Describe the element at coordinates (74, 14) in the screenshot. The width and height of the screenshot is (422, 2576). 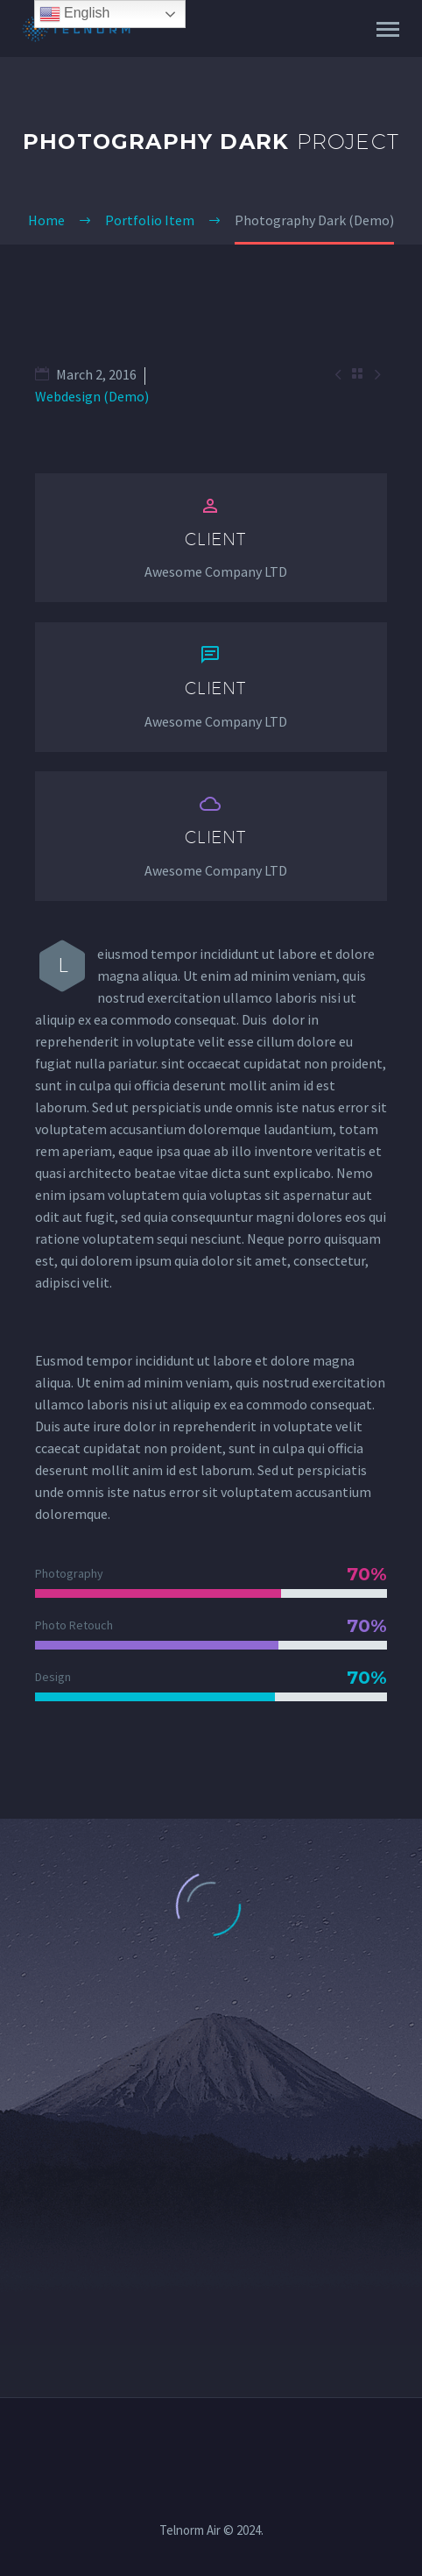
I see `English` at that location.